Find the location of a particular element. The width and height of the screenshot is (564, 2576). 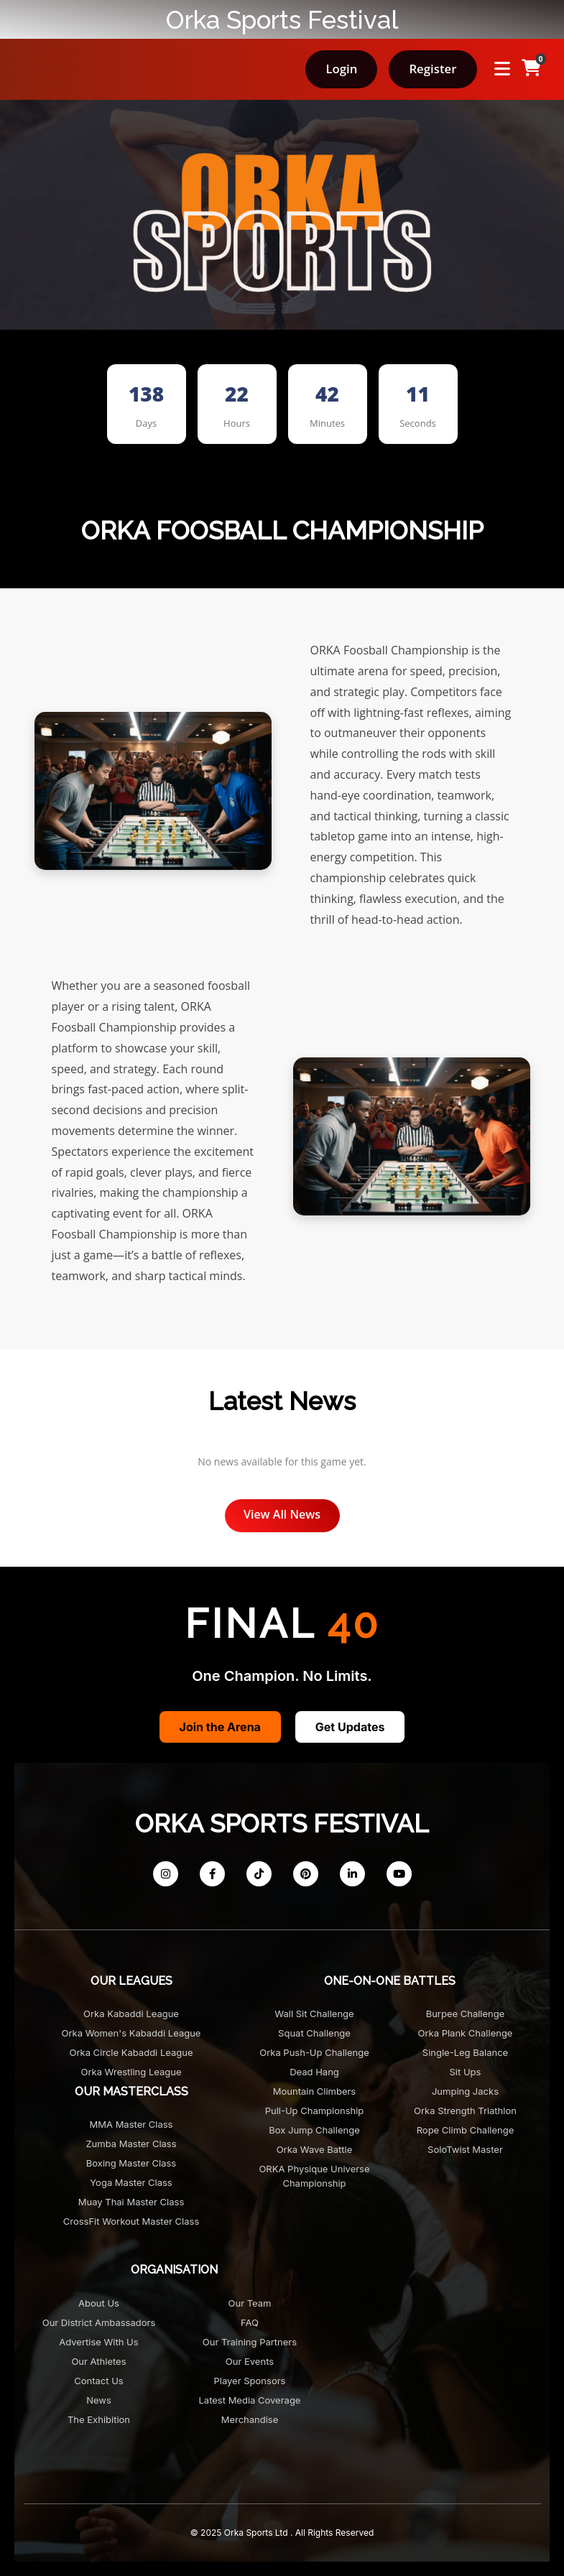

Jumping Jacks is located at coordinates (465, 2091).